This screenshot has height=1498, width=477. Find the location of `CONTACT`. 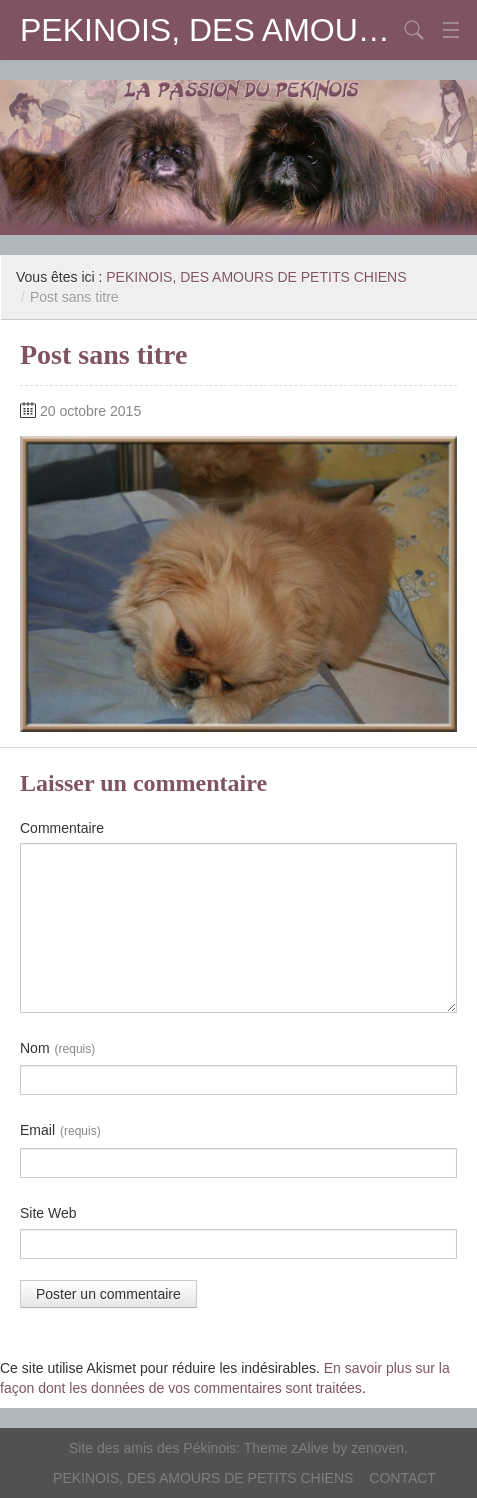

CONTACT is located at coordinates (402, 1478).